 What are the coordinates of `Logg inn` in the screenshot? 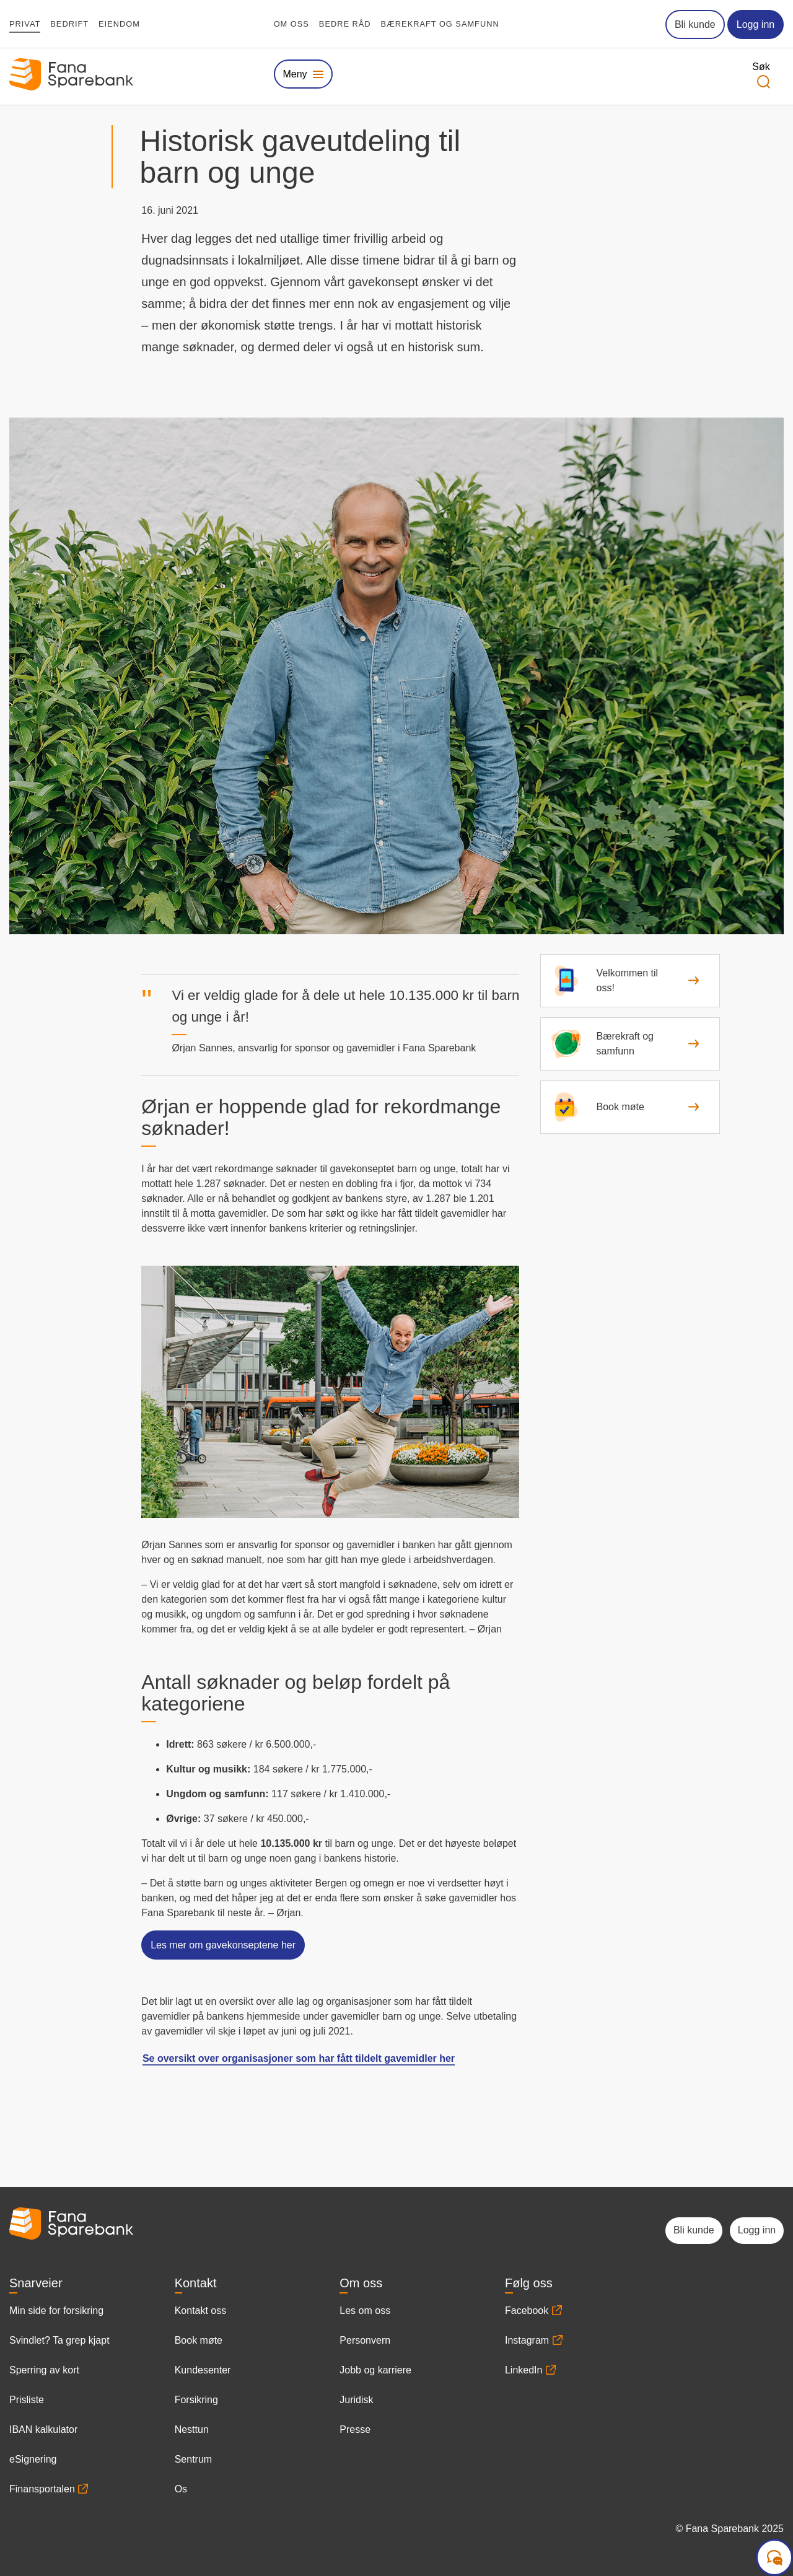 It's located at (755, 24).